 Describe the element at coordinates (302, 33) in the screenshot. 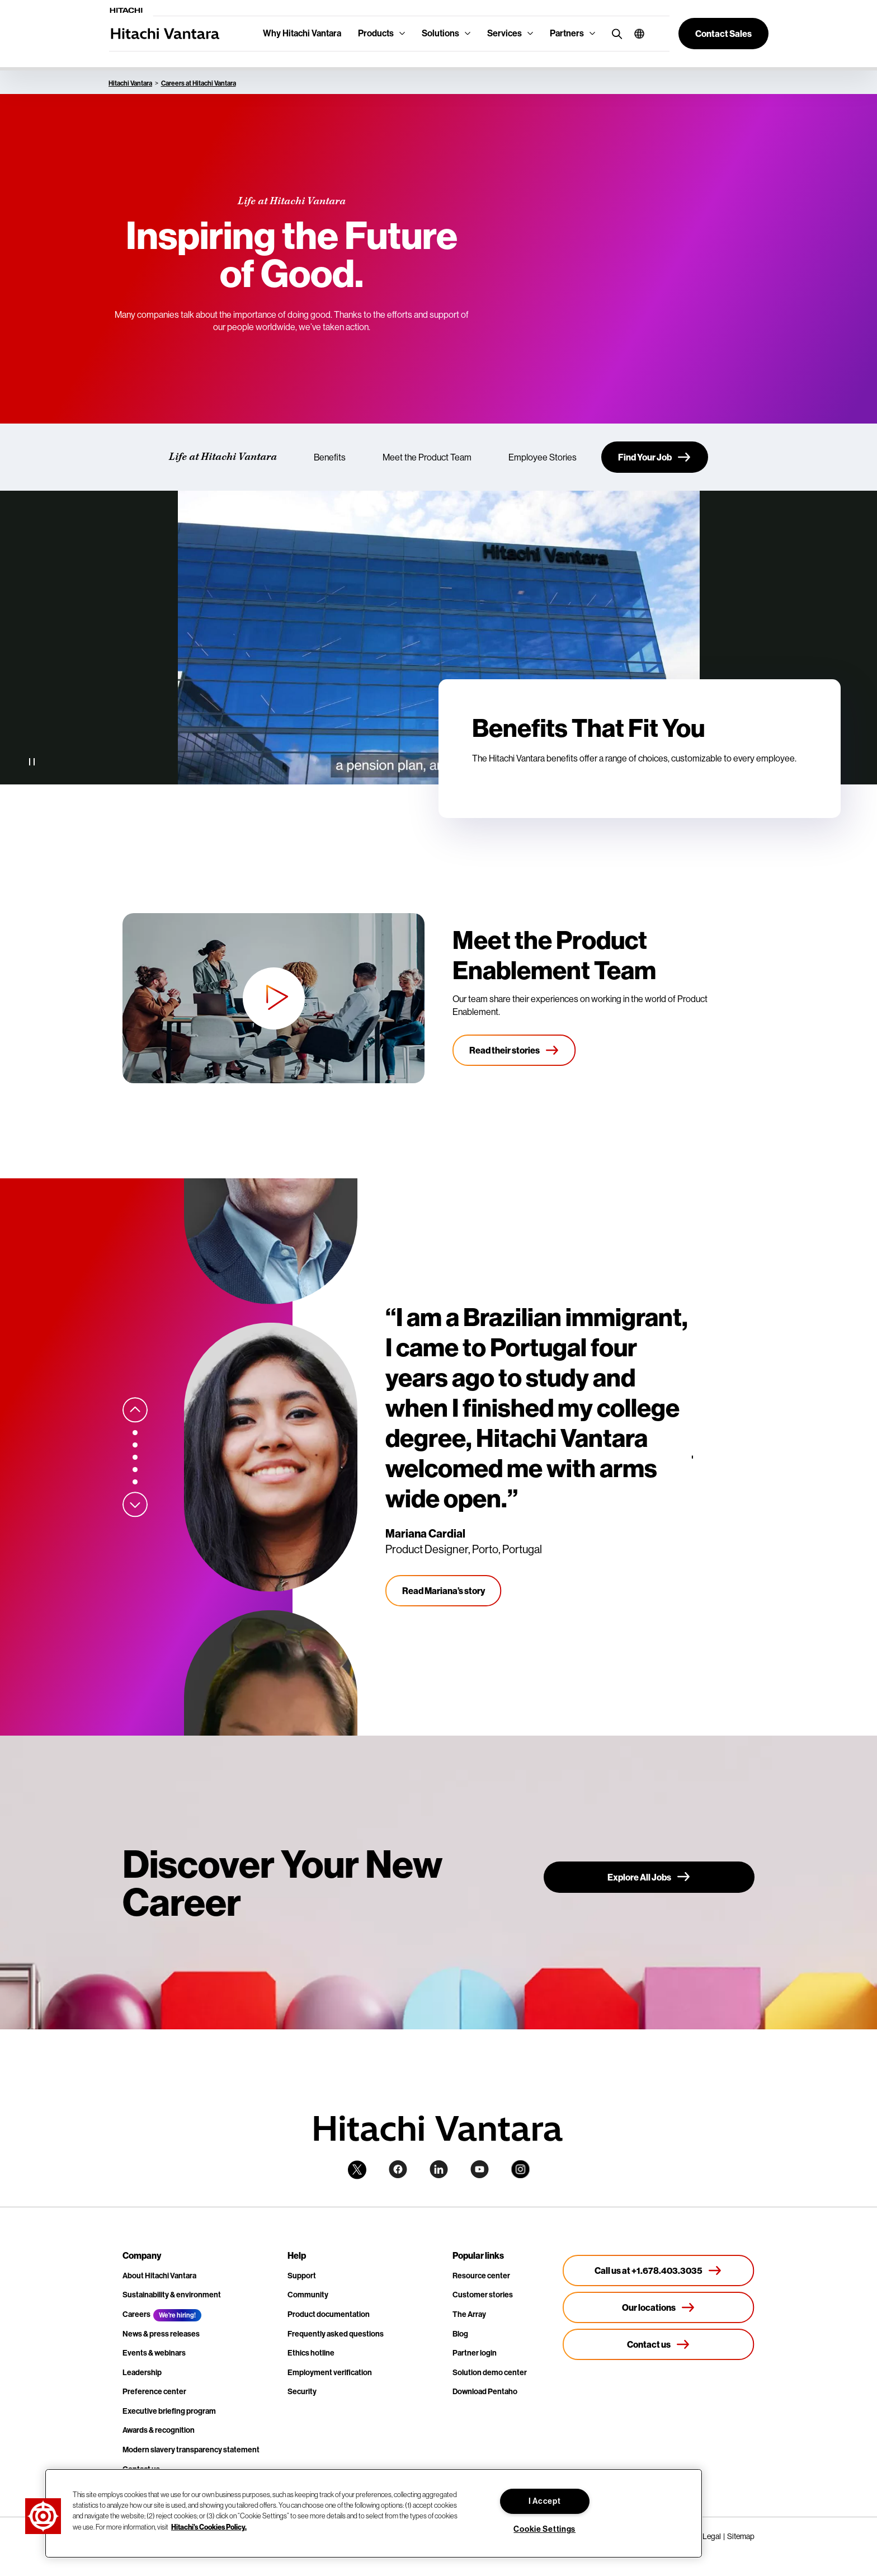

I see `Why Hitachi Vantara` at that location.